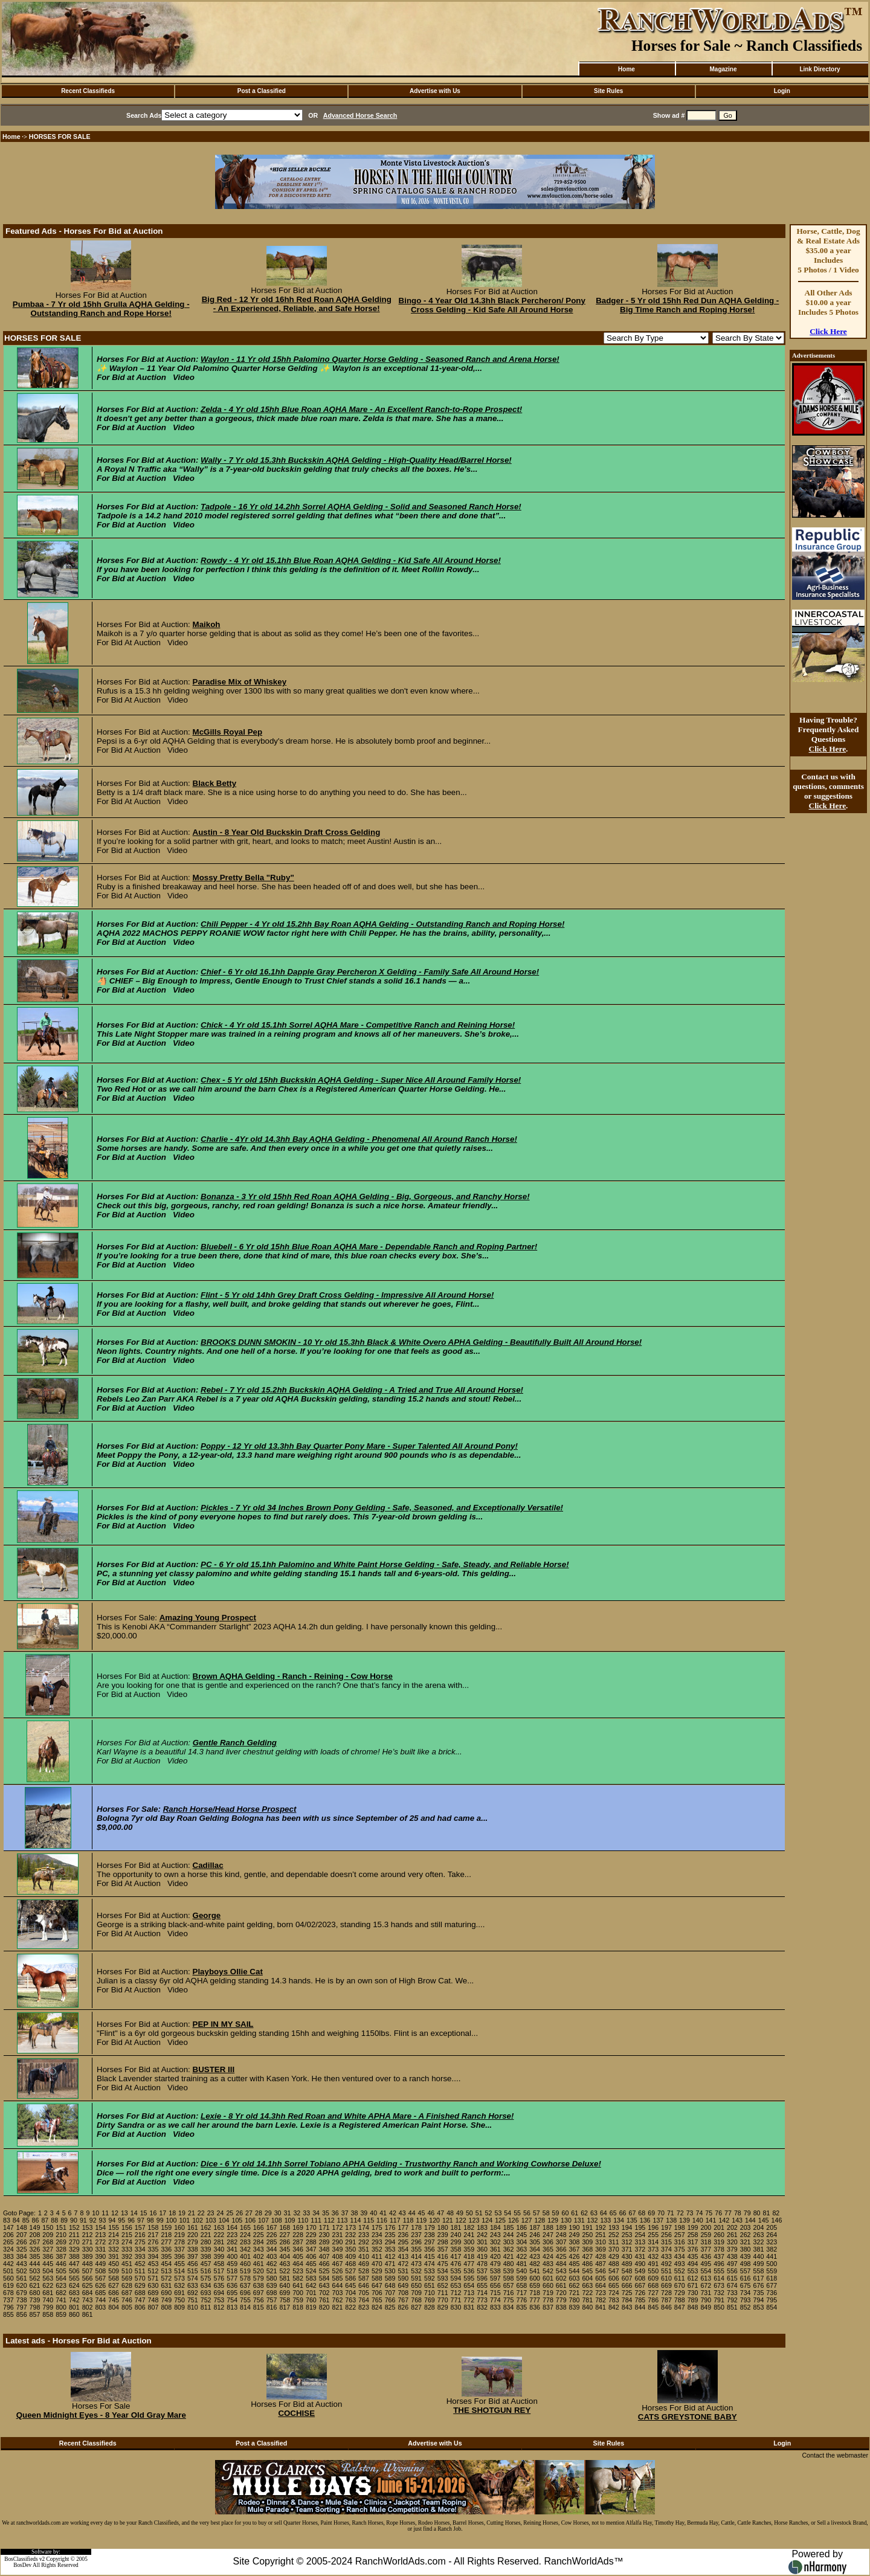  What do you see at coordinates (235, 1742) in the screenshot?
I see `Gentle Ranch Gelding` at bounding box center [235, 1742].